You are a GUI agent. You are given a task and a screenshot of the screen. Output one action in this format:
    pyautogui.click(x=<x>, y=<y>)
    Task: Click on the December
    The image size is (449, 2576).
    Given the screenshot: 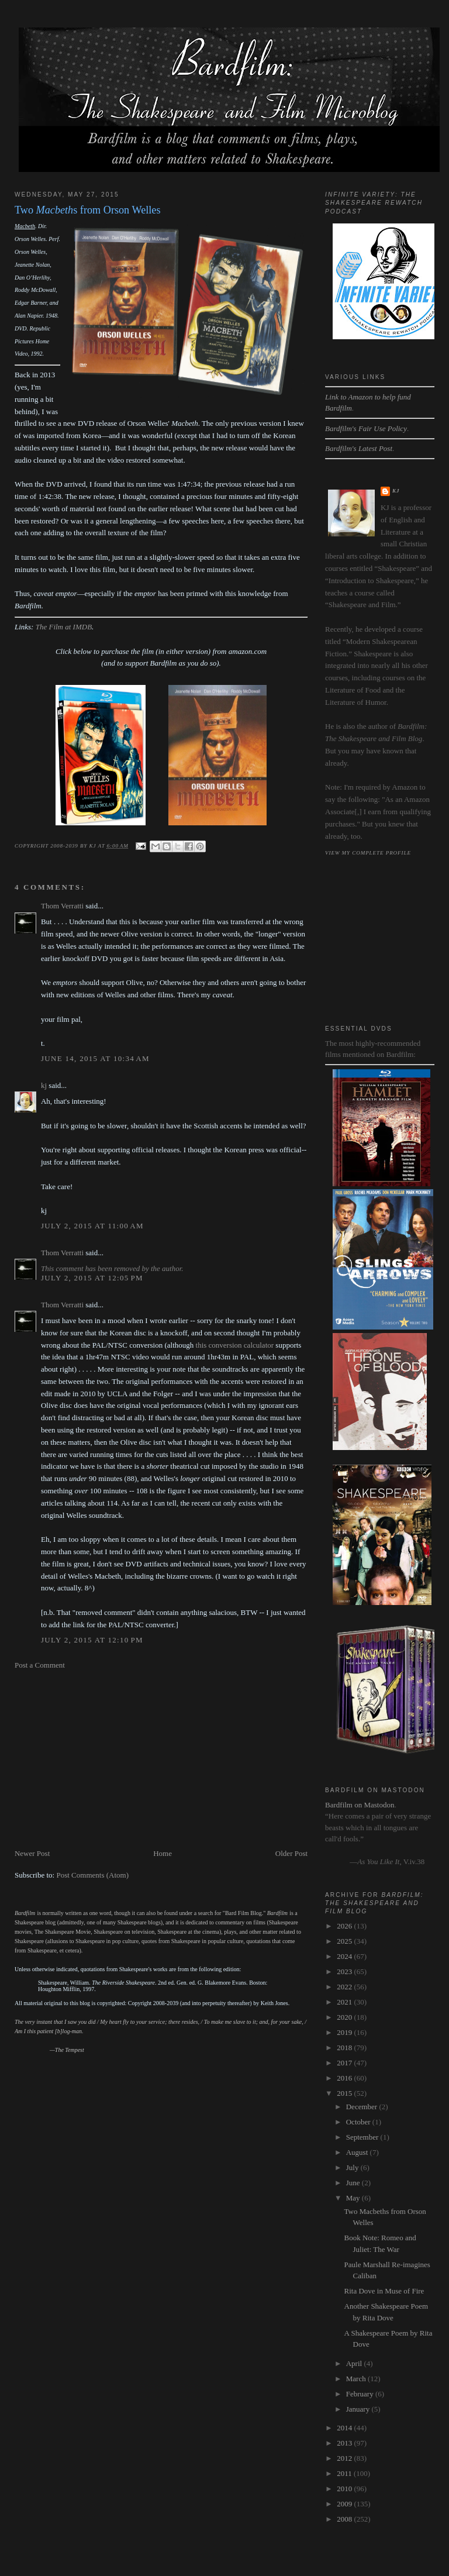 What is the action you would take?
    pyautogui.click(x=362, y=2106)
    